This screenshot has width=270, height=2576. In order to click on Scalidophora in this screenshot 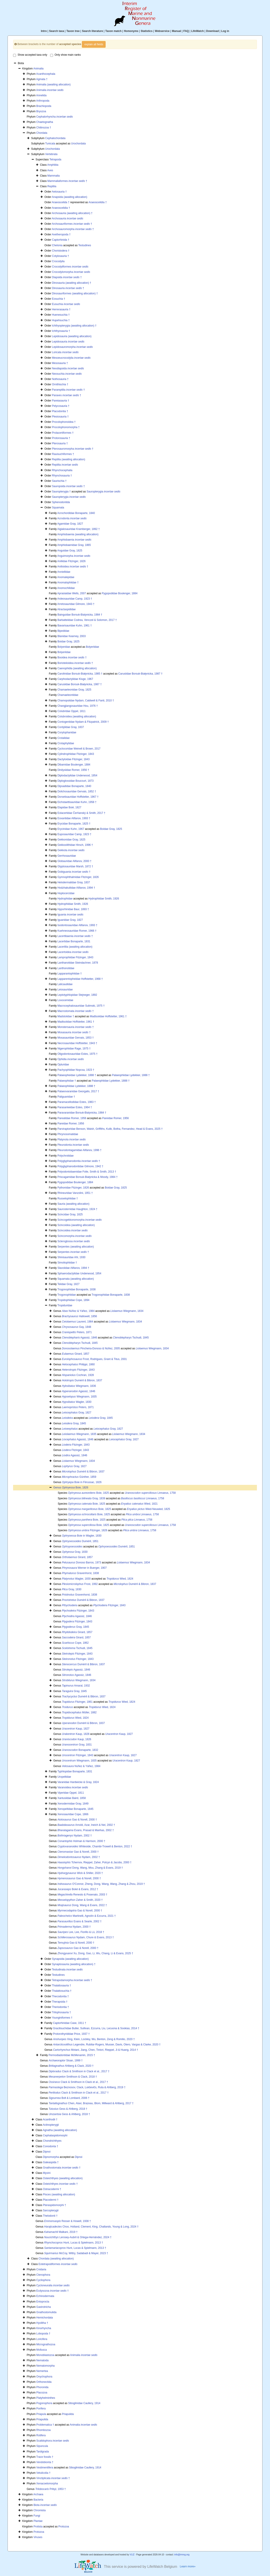, I will do `click(52, 2440)`.